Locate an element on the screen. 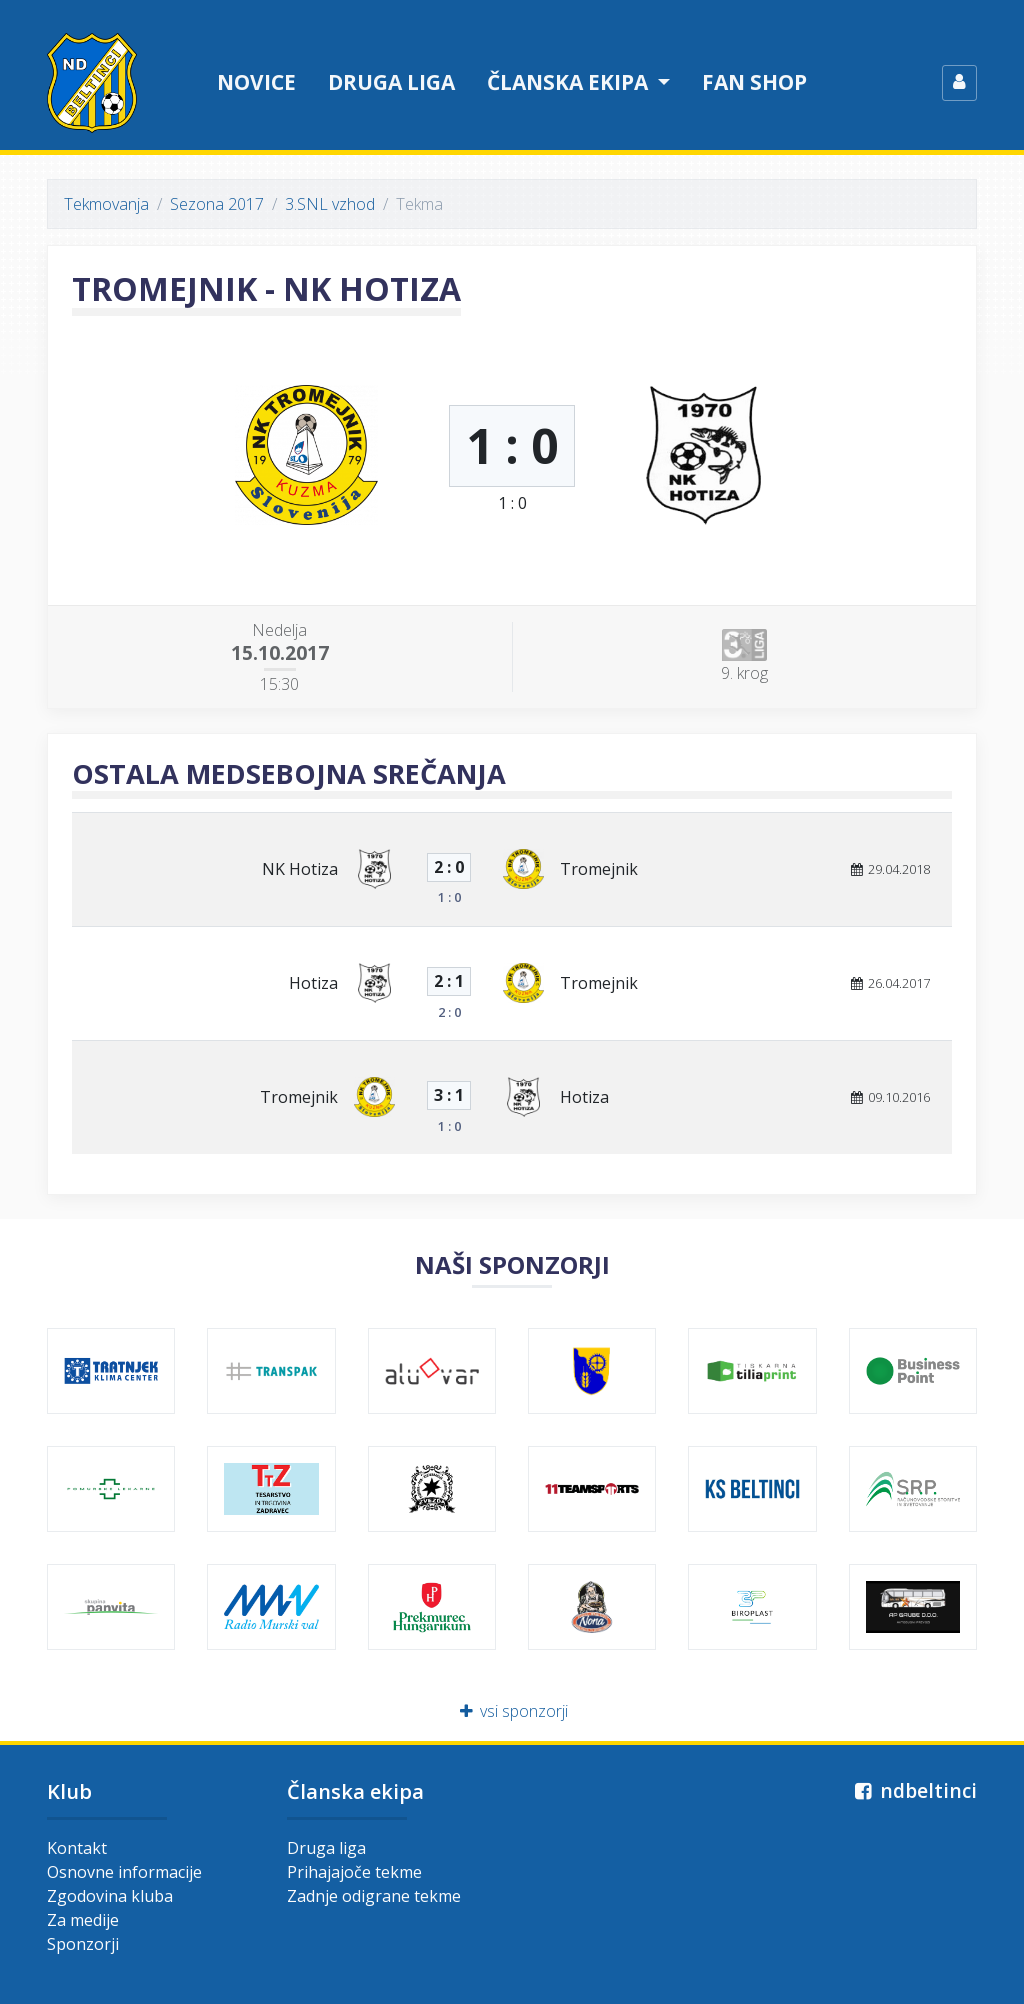 The width and height of the screenshot is (1024, 2004). Zgodovina kluba is located at coordinates (110, 1896).